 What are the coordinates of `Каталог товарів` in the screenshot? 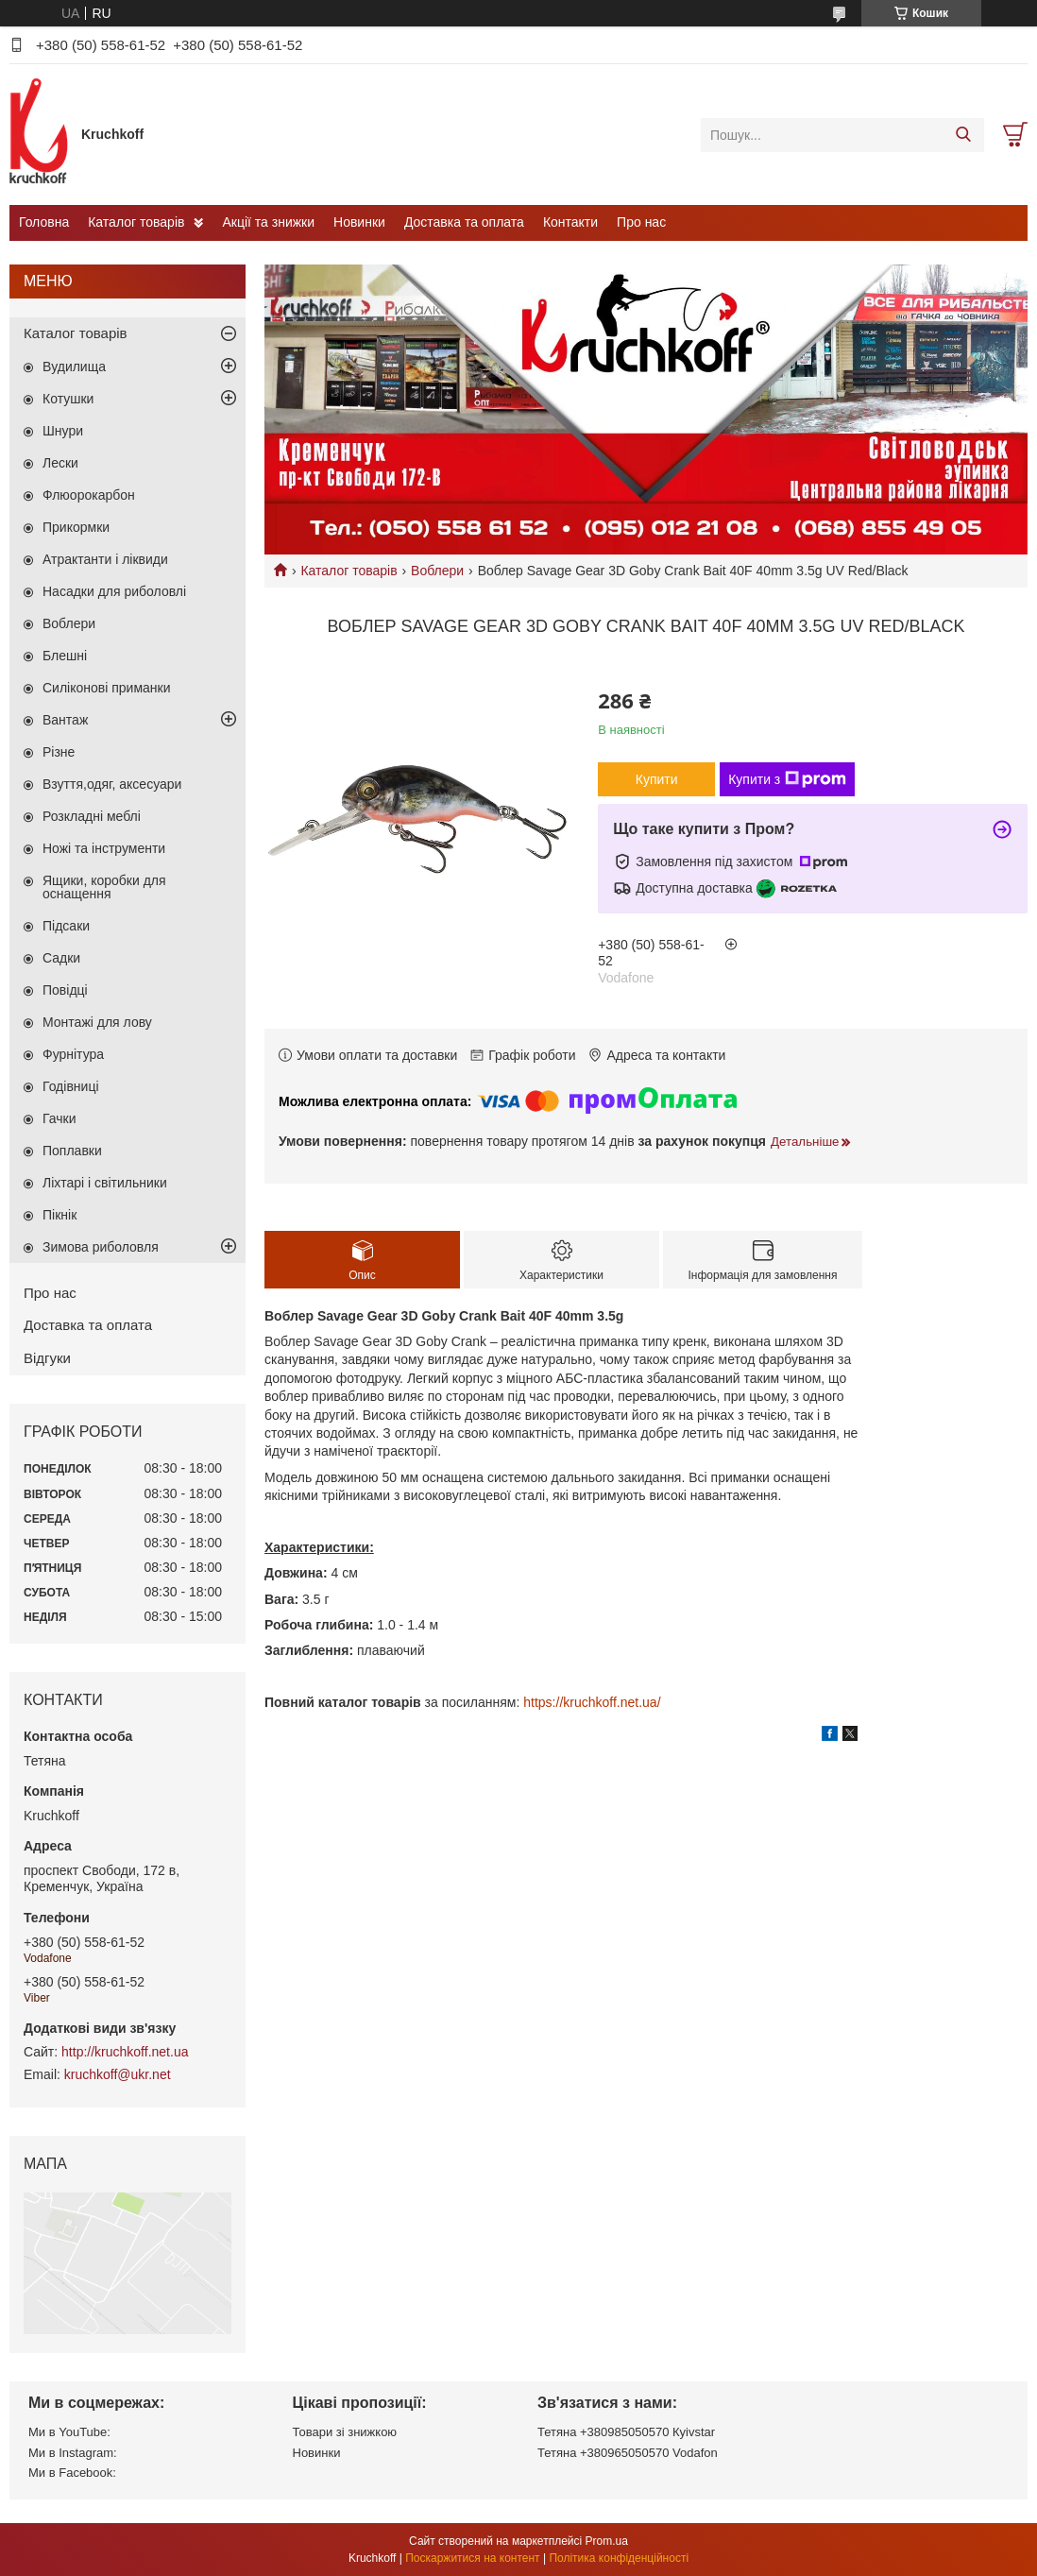 It's located at (136, 222).